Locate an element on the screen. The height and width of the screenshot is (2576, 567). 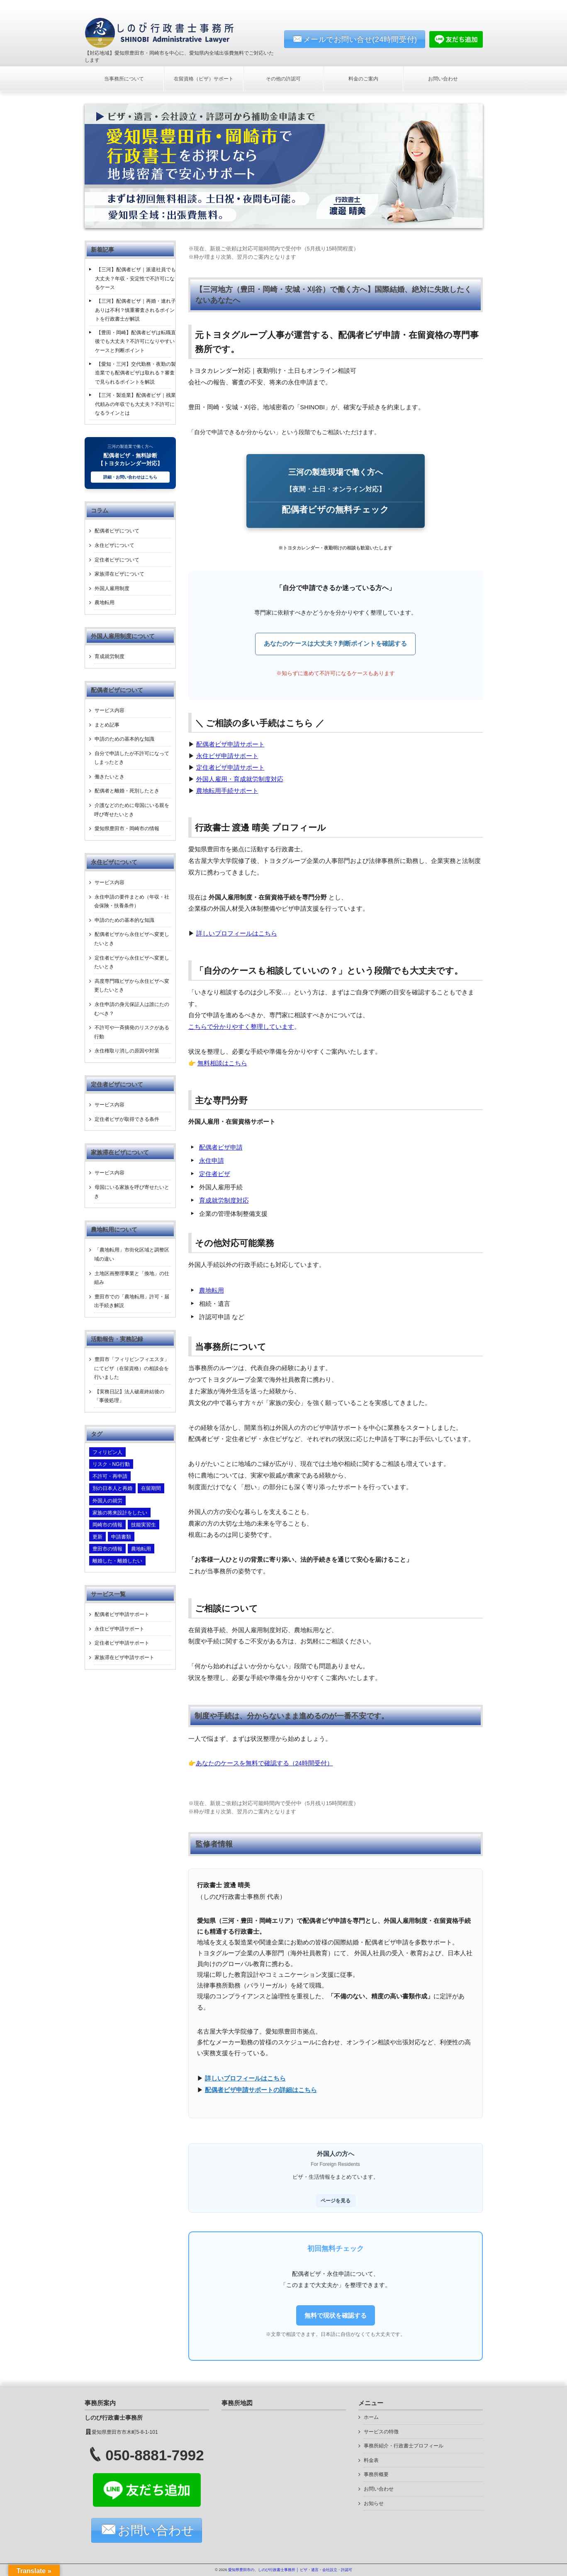
あなたのケースを無料で確認する（24時間受付） is located at coordinates (264, 1763).